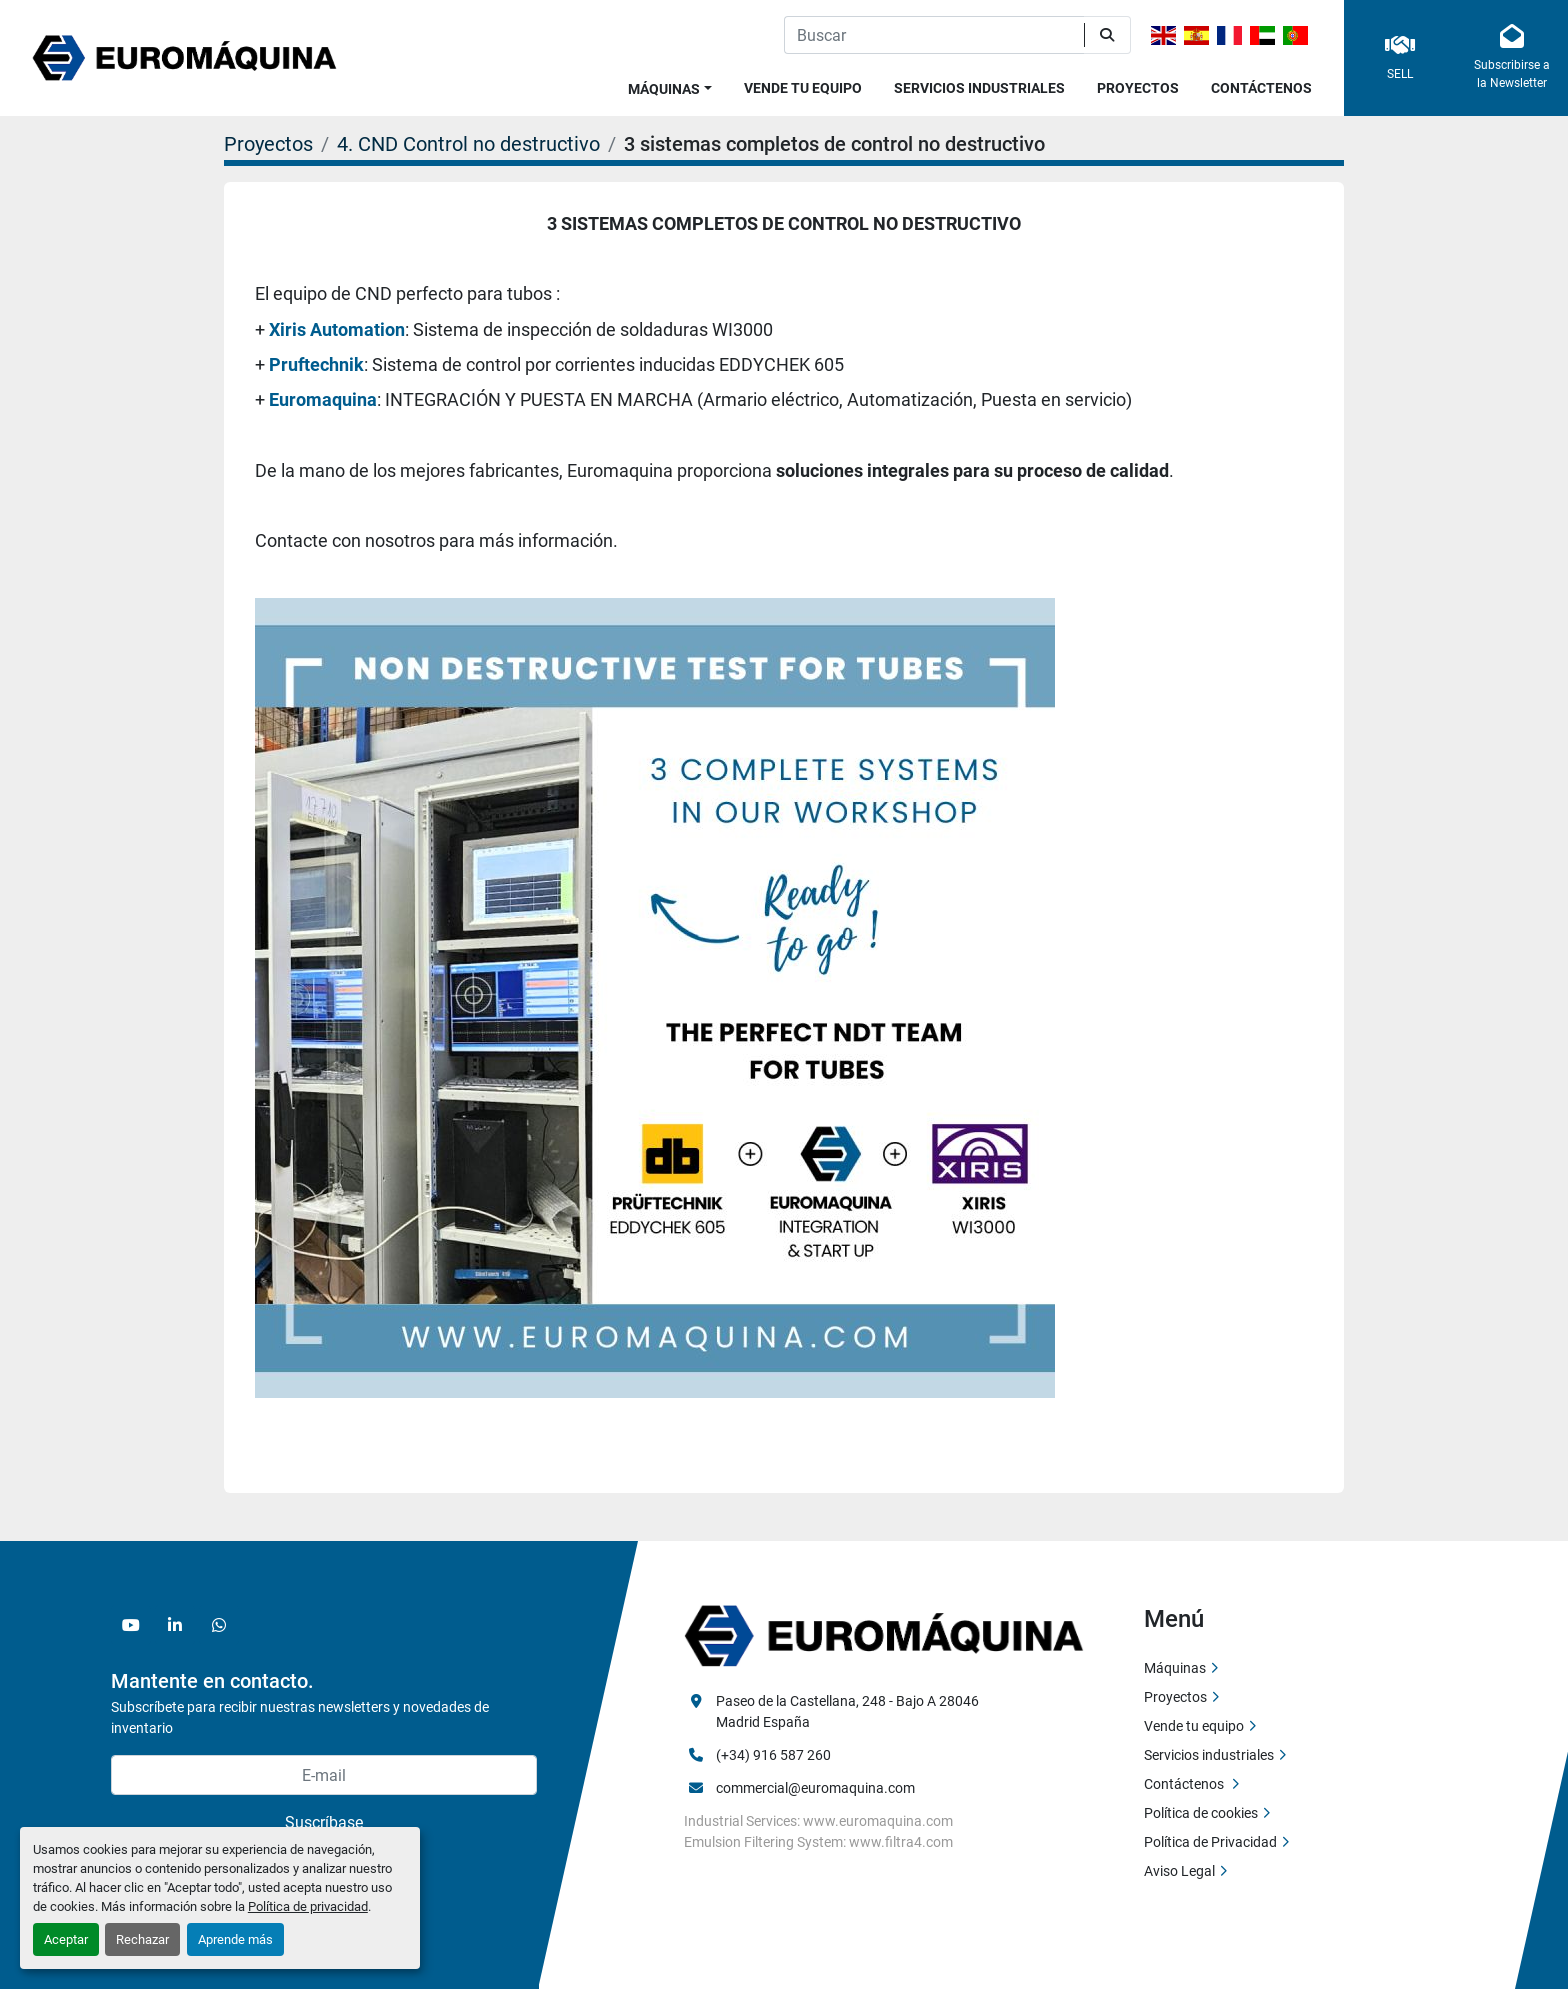 The width and height of the screenshot is (1568, 1989). What do you see at coordinates (979, 88) in the screenshot?
I see `Servicios industriales` at bounding box center [979, 88].